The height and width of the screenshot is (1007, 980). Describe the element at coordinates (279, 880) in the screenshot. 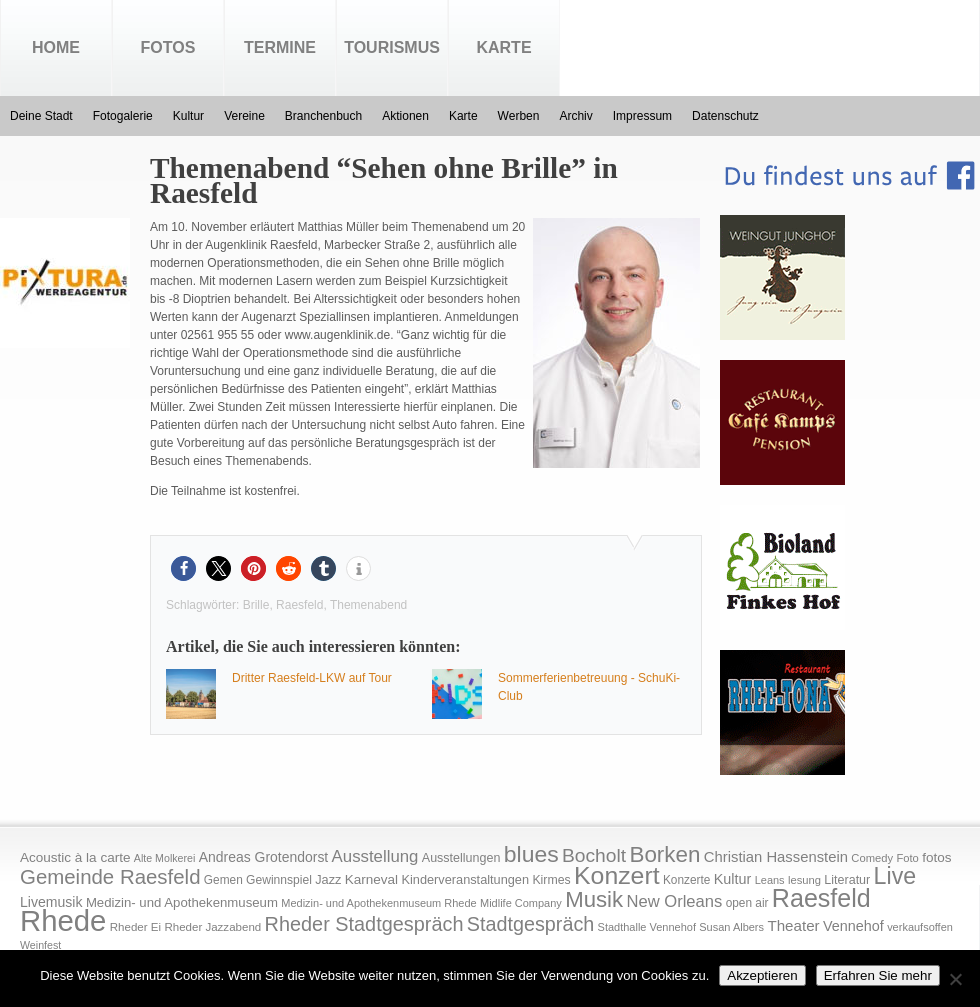

I see `Gewinnspiel [Gewinnspiel (18 Einträge)]` at that location.